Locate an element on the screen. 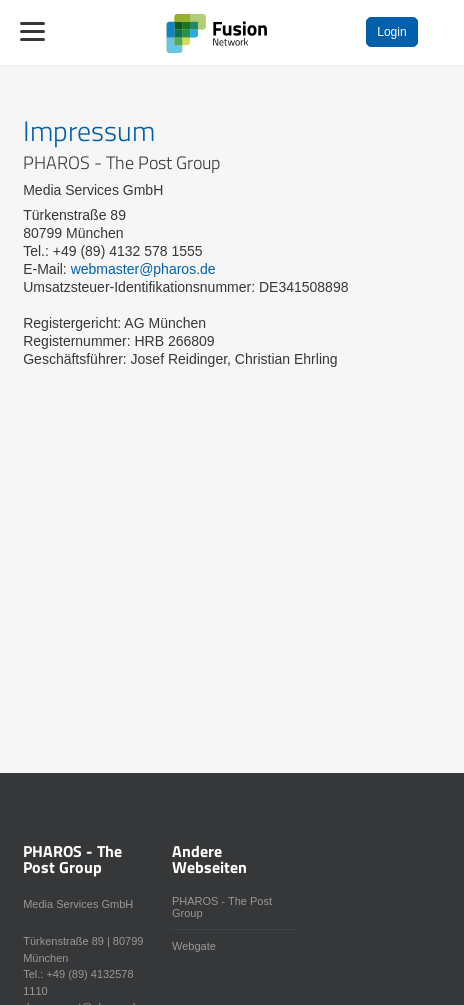  PHAROS - The Post Group is located at coordinates (222, 907).